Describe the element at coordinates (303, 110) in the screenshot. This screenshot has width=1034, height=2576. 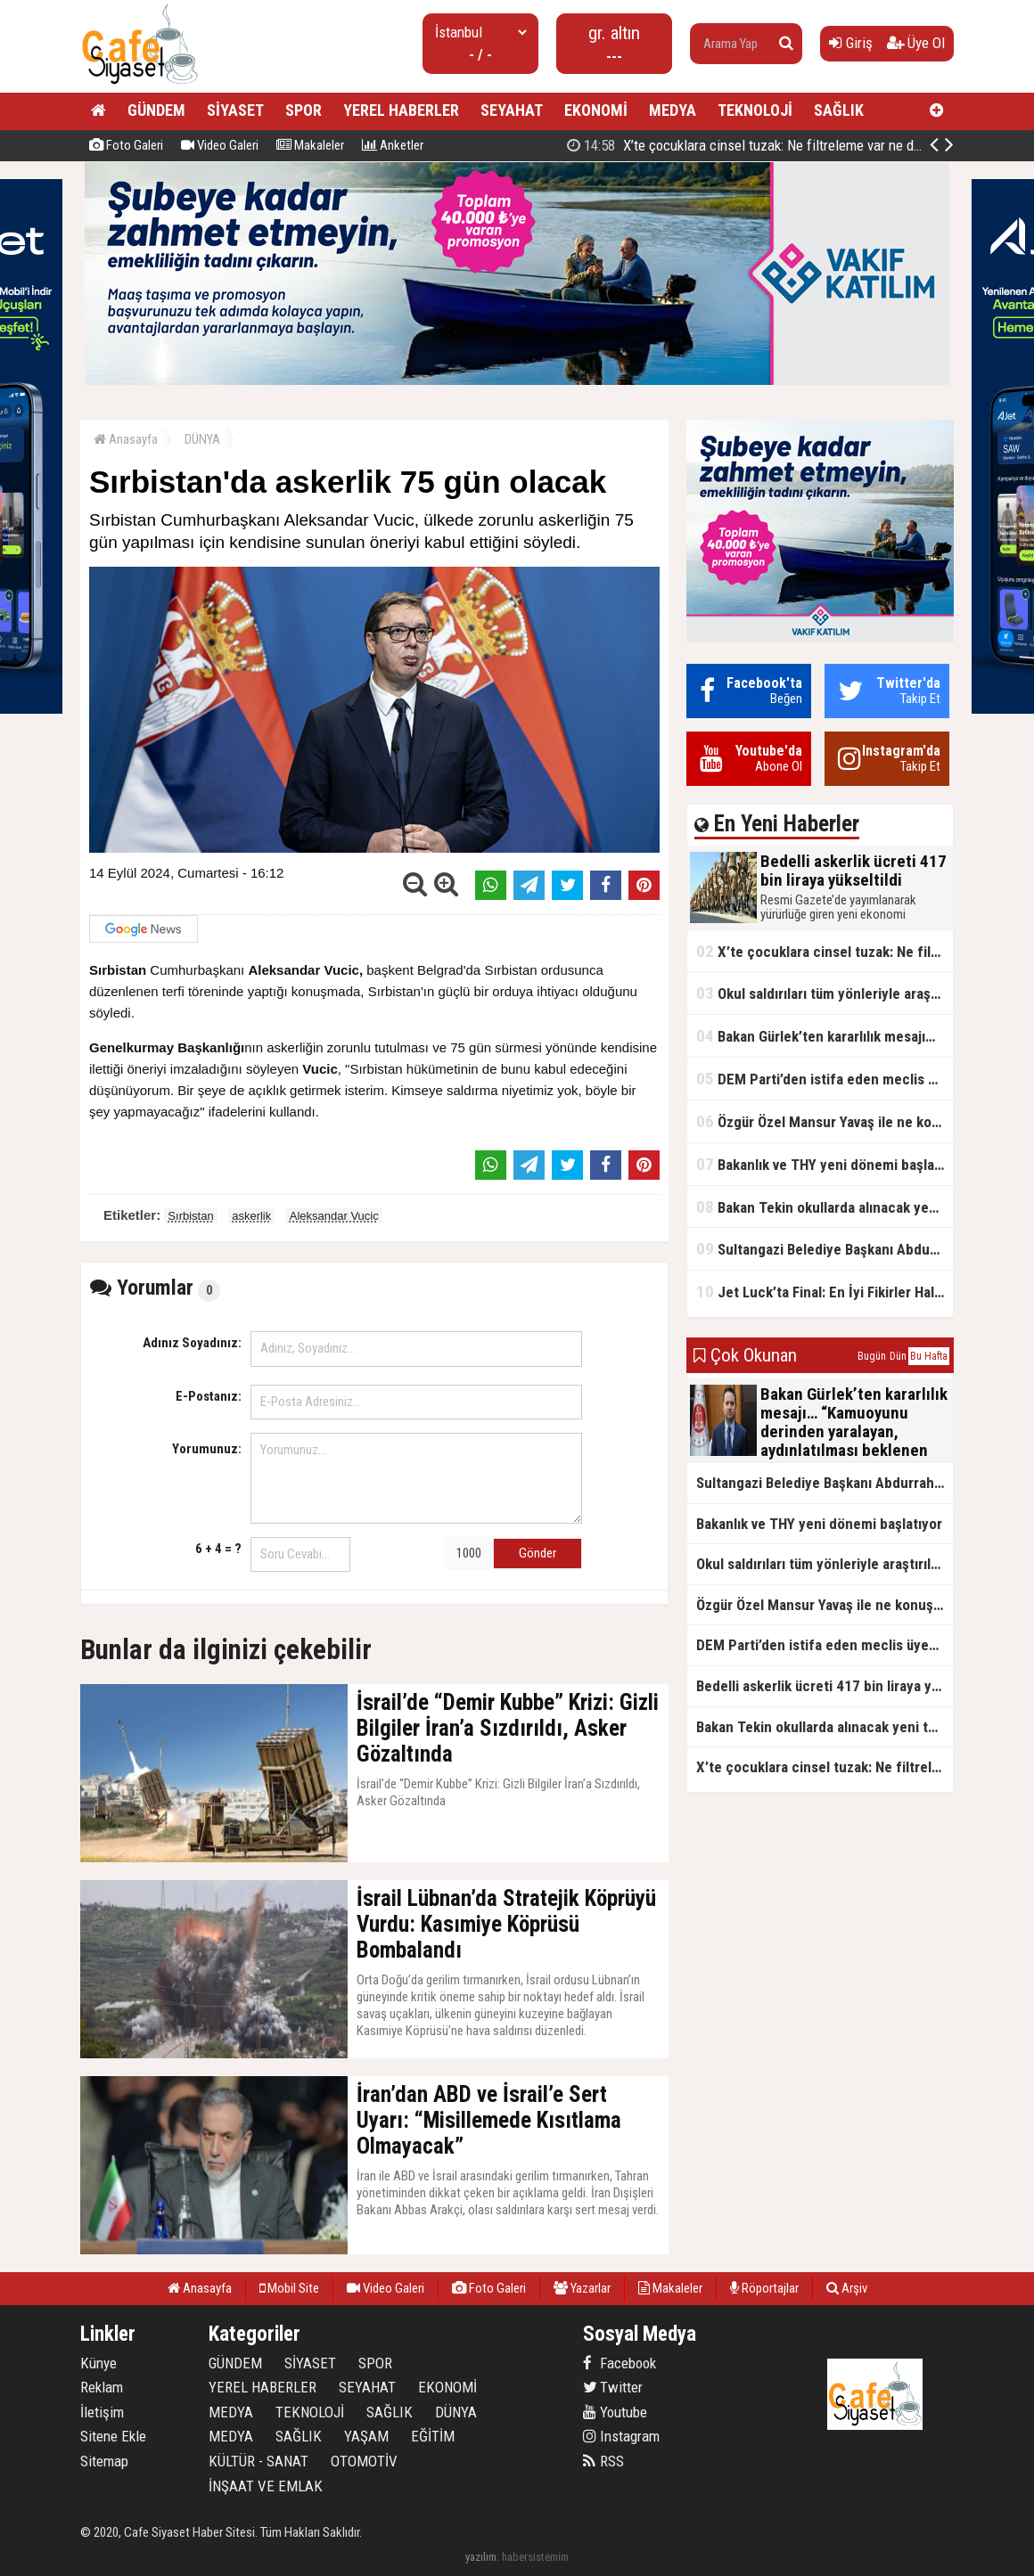
I see `SPOR` at that location.